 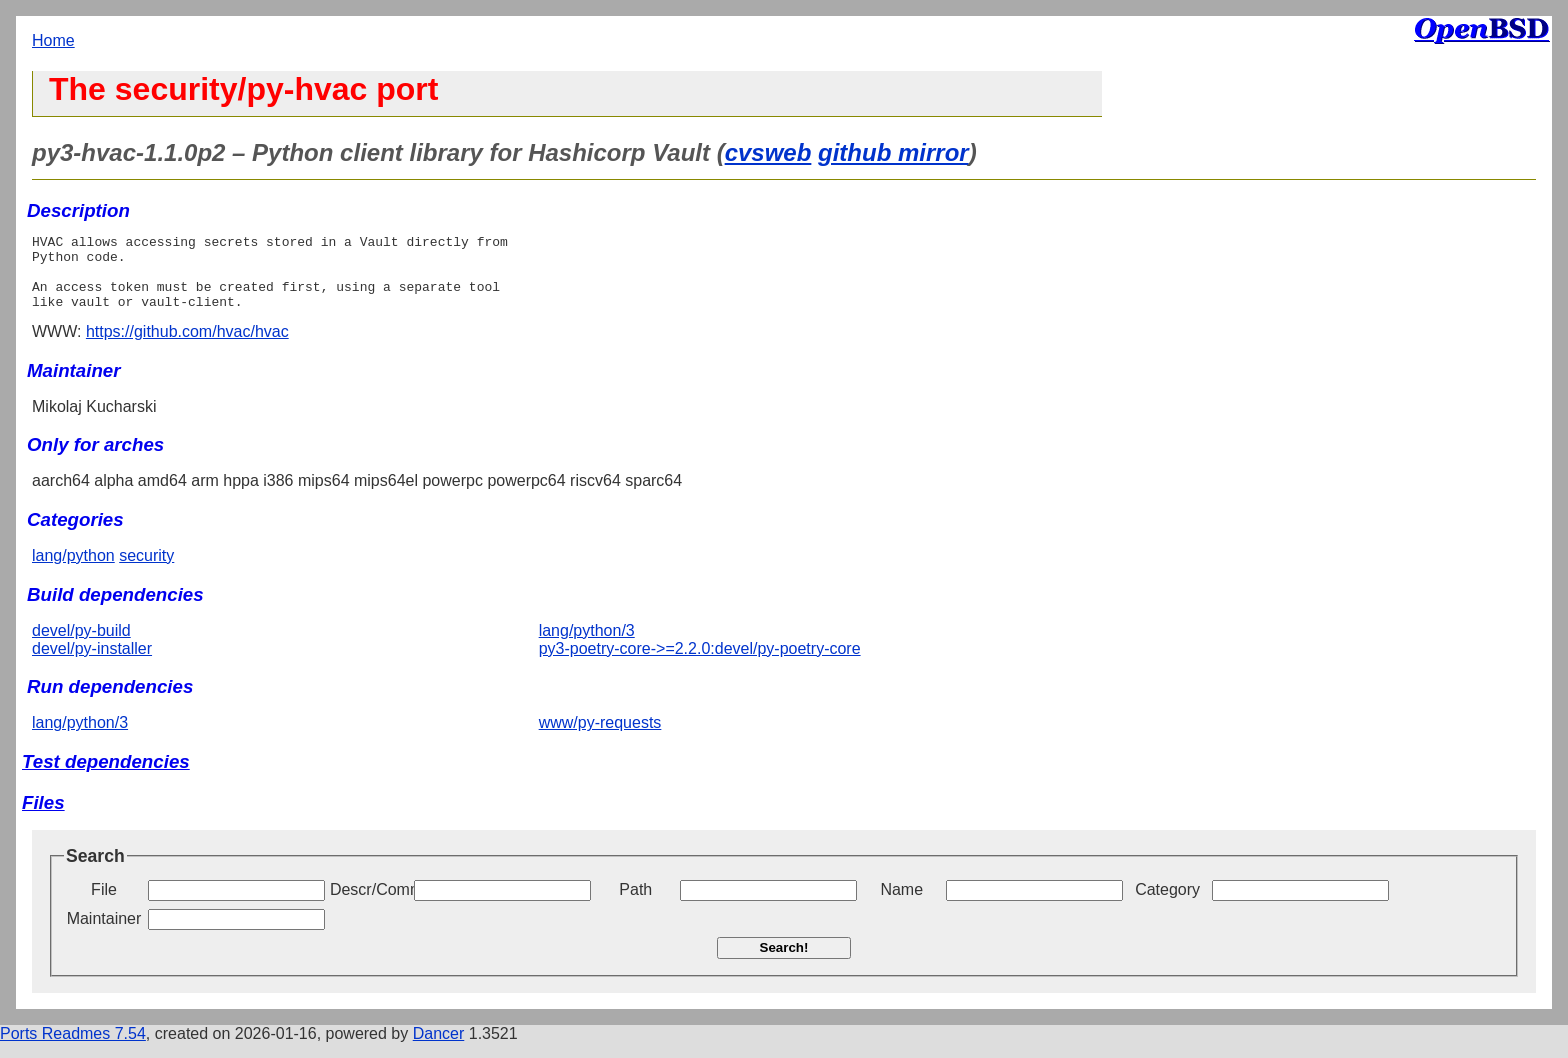 I want to click on Search!, so click(x=784, y=962).